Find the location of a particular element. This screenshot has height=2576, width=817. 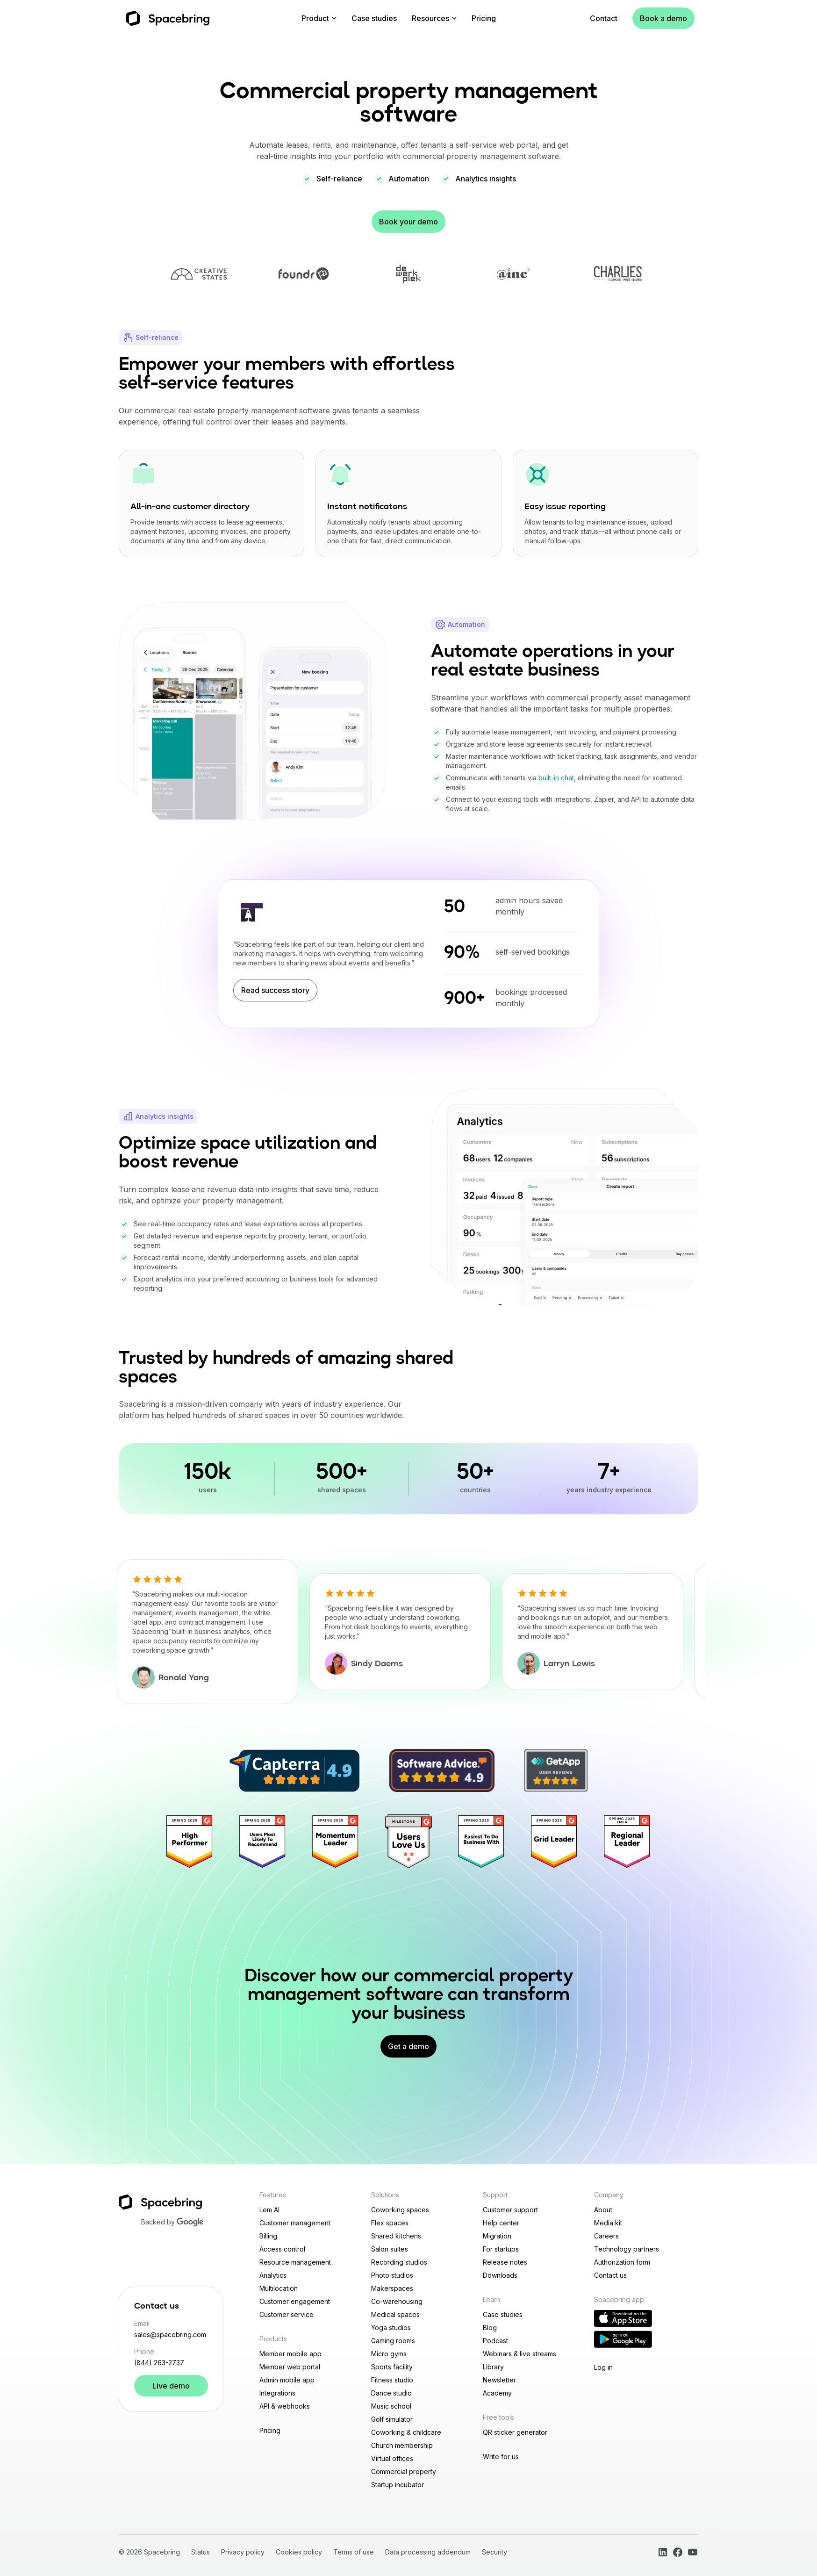

Church membership is located at coordinates (402, 2445).